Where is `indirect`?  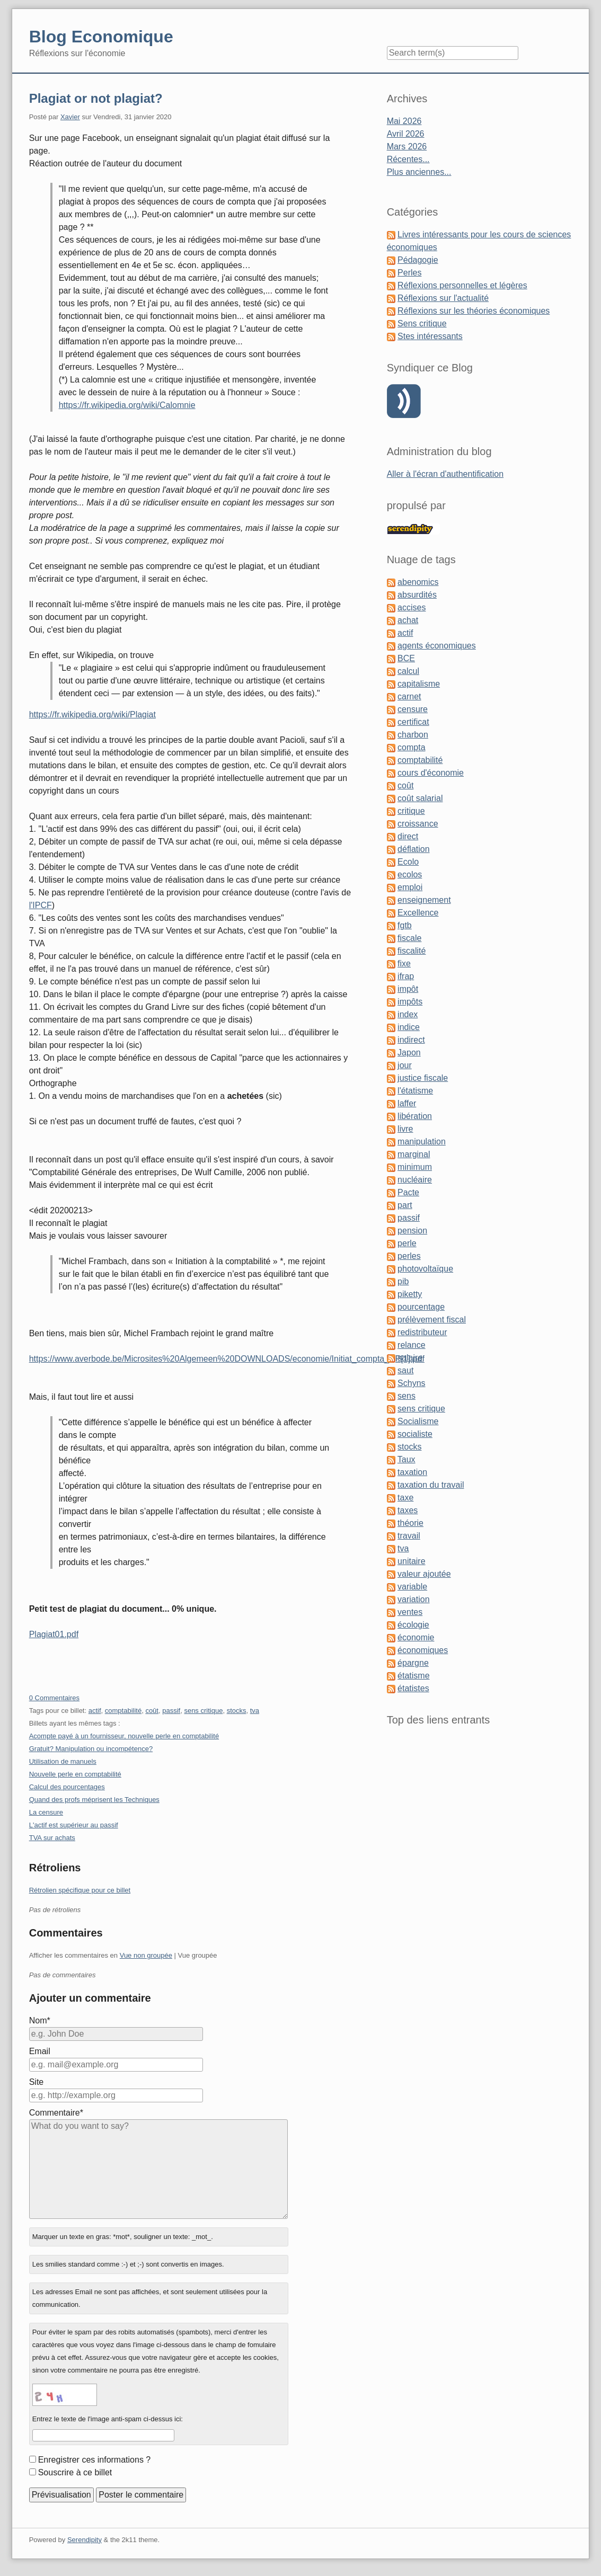 indirect is located at coordinates (411, 1039).